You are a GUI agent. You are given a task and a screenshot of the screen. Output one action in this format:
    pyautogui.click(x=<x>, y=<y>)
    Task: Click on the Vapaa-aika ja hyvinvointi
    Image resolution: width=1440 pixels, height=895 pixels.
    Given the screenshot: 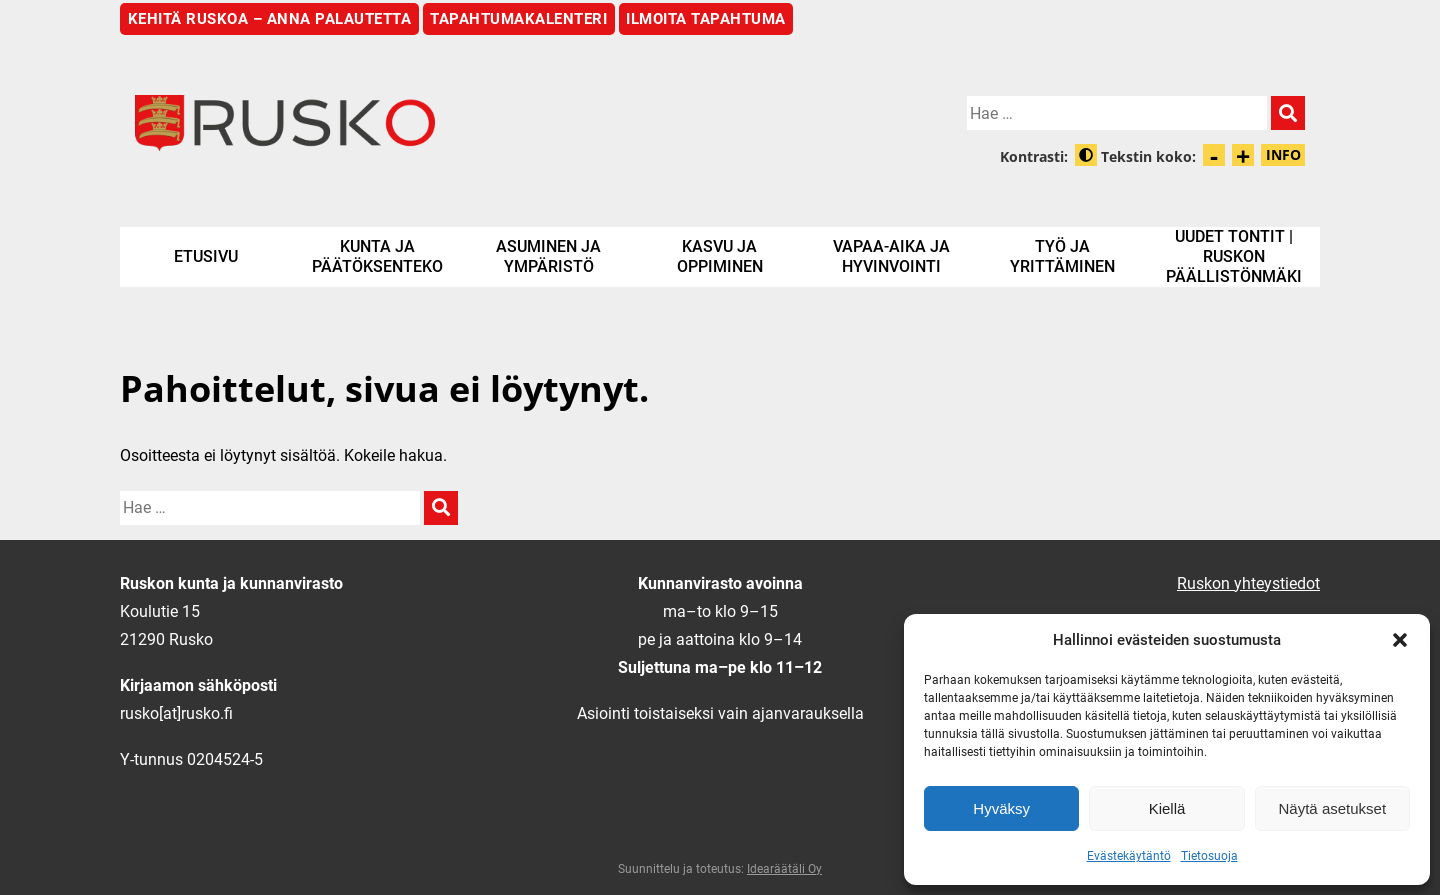 What is the action you would take?
    pyautogui.click(x=891, y=256)
    